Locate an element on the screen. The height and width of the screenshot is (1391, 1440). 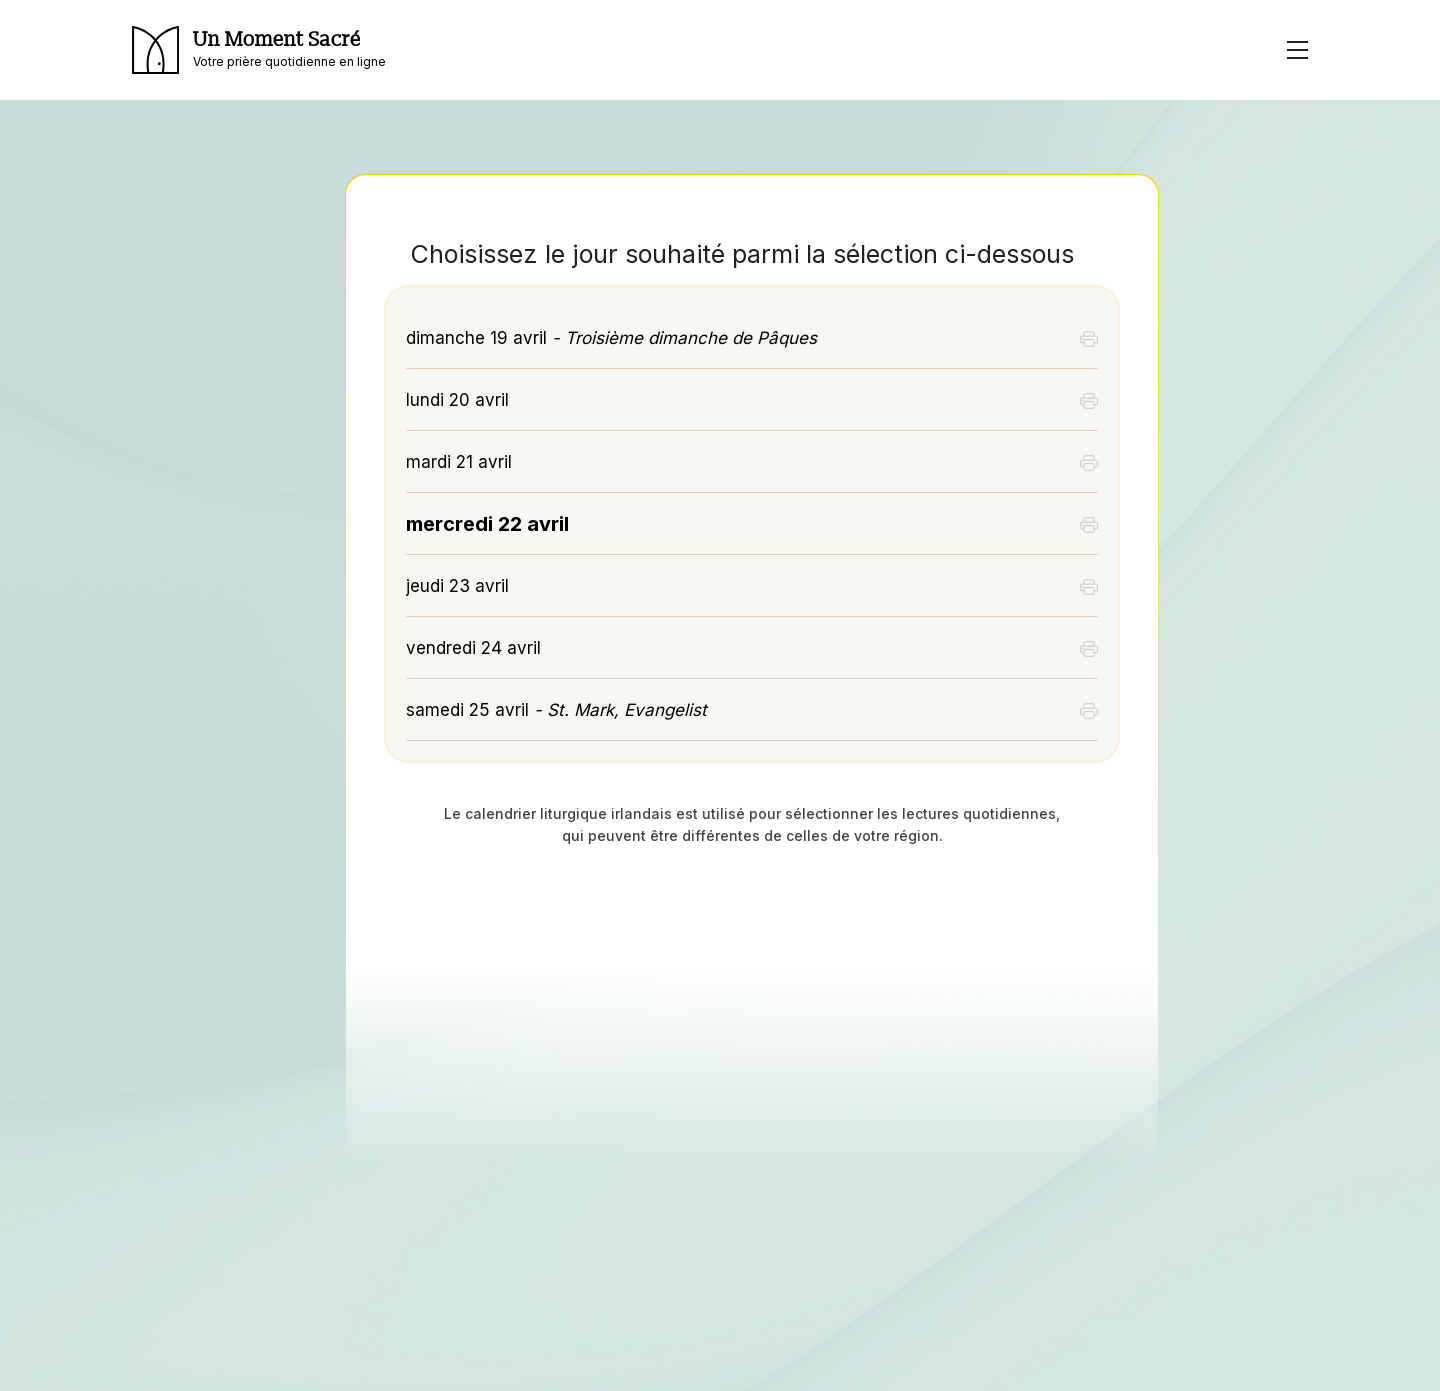
samedi 25 avril is located at coordinates (556, 710).